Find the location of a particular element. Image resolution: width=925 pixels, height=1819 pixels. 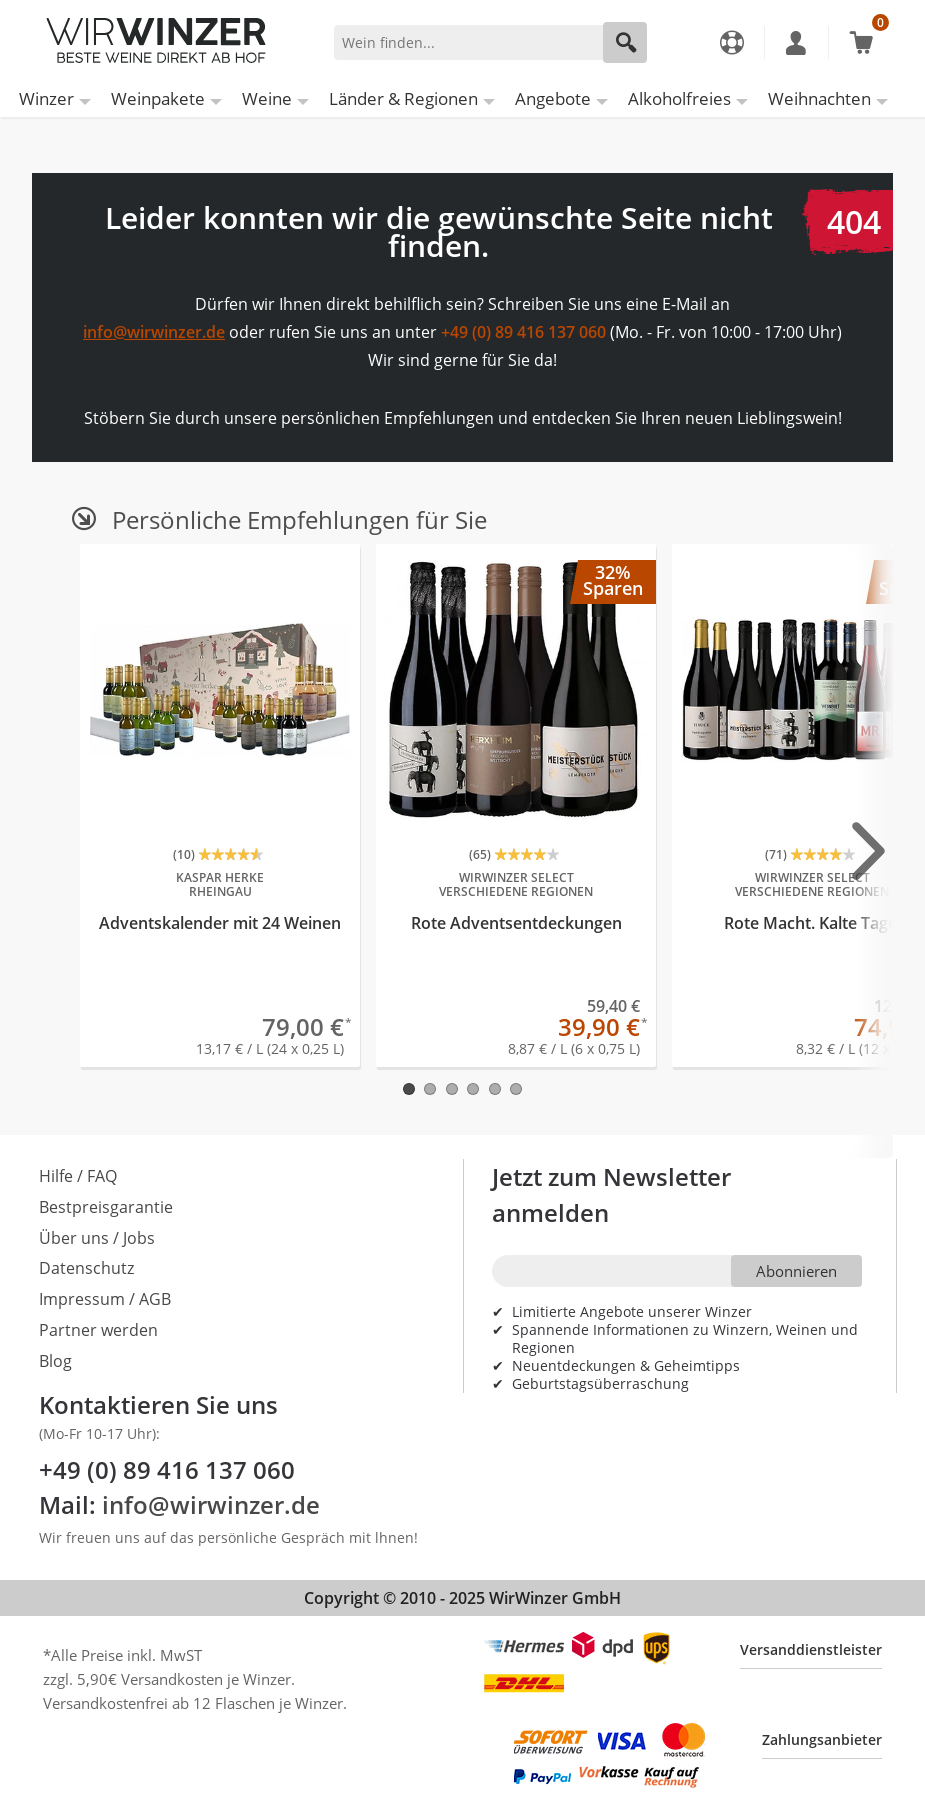

Weinpakete is located at coordinates (158, 98).